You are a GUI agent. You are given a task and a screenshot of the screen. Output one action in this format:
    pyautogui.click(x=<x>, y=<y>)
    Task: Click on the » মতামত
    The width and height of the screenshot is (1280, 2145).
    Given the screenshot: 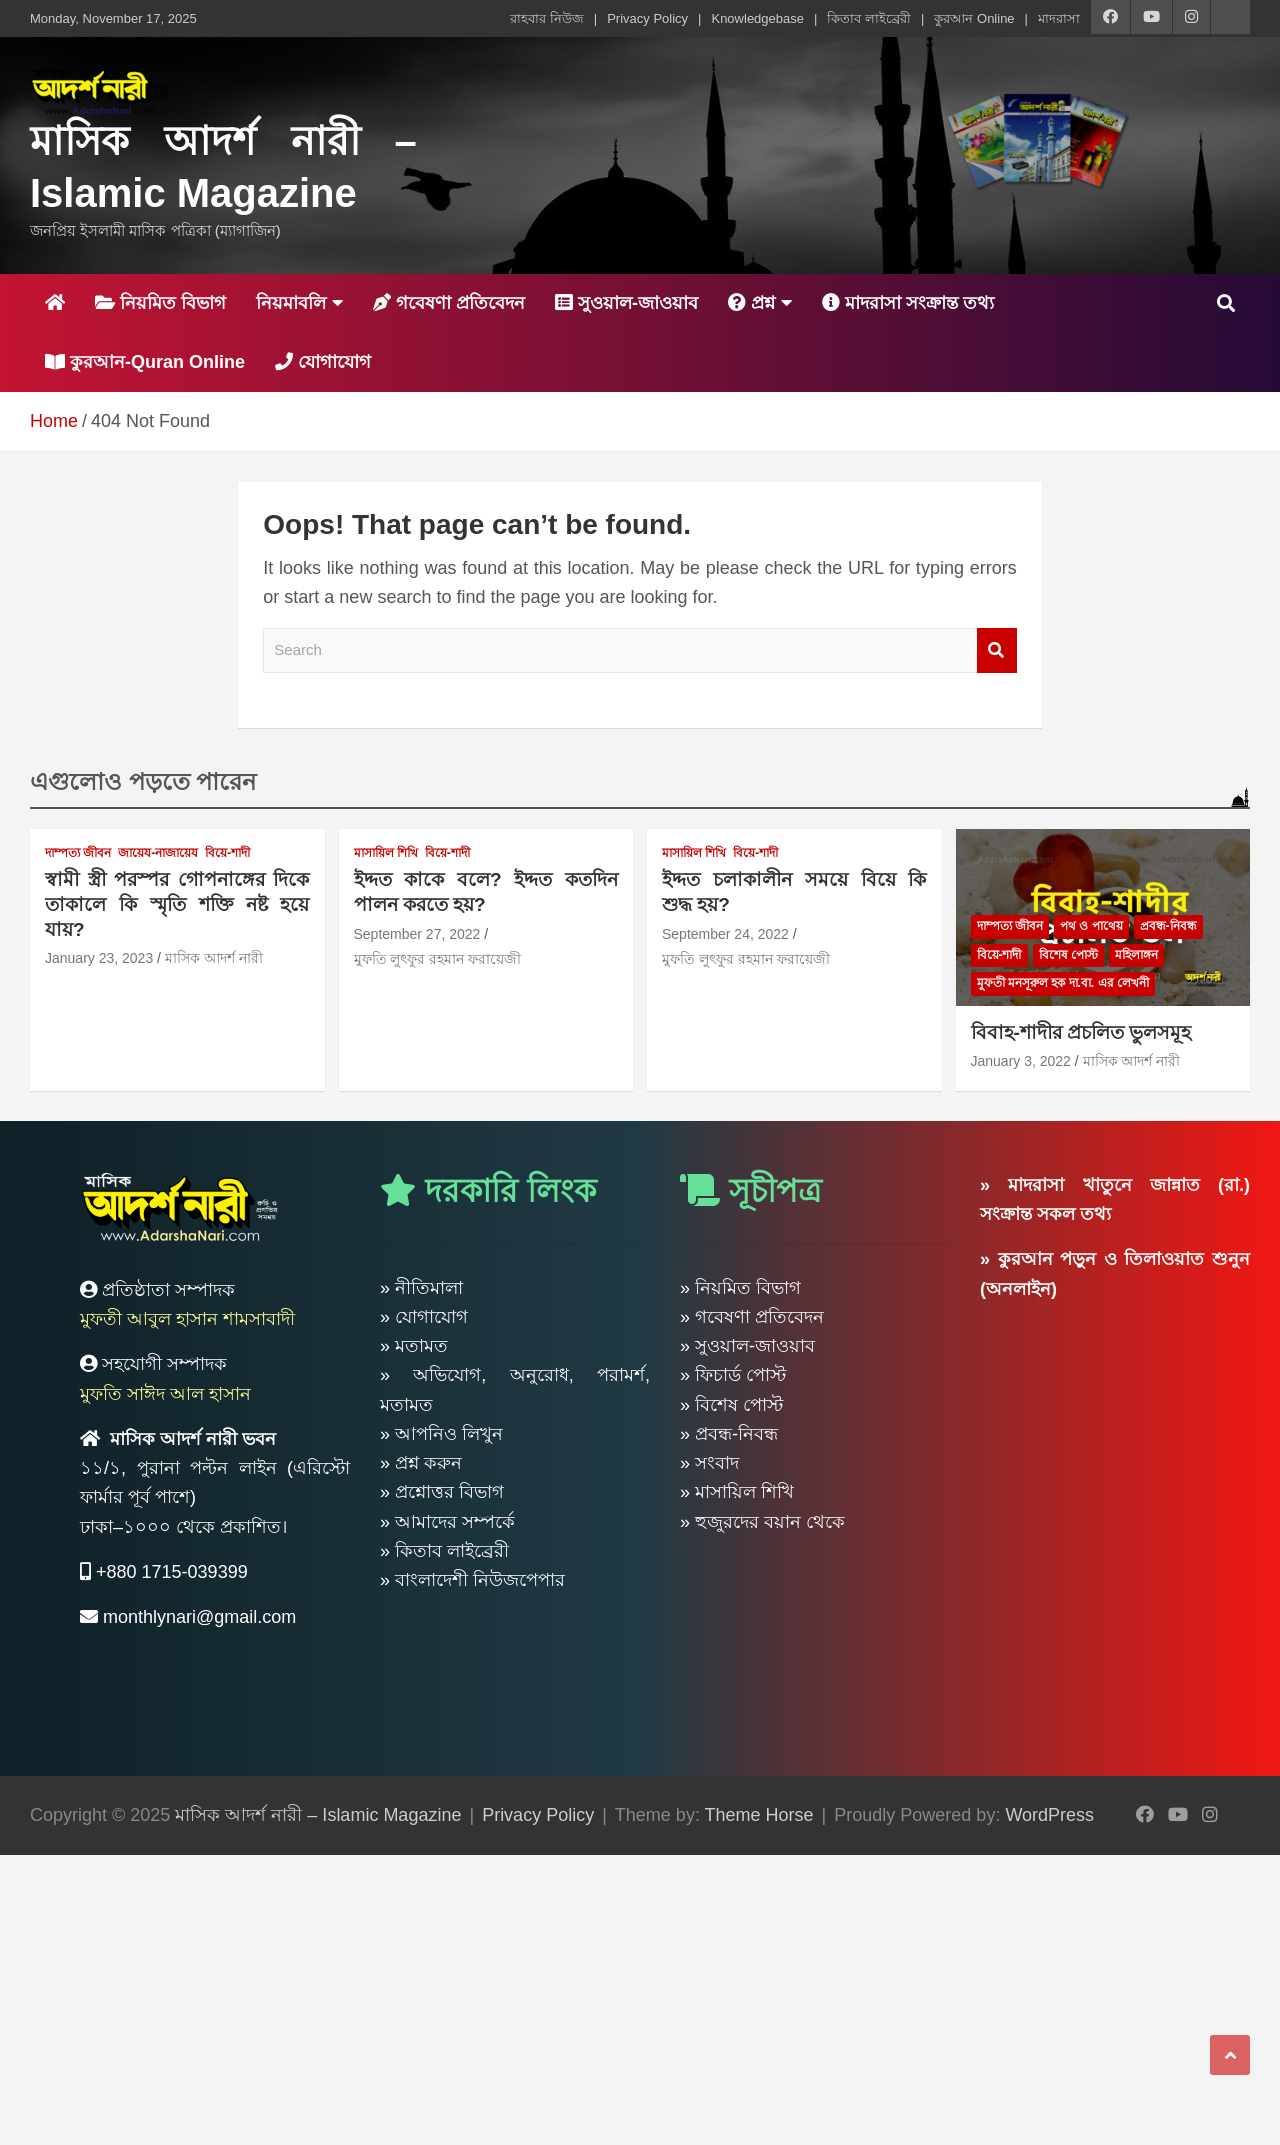 What is the action you would take?
    pyautogui.click(x=414, y=1346)
    